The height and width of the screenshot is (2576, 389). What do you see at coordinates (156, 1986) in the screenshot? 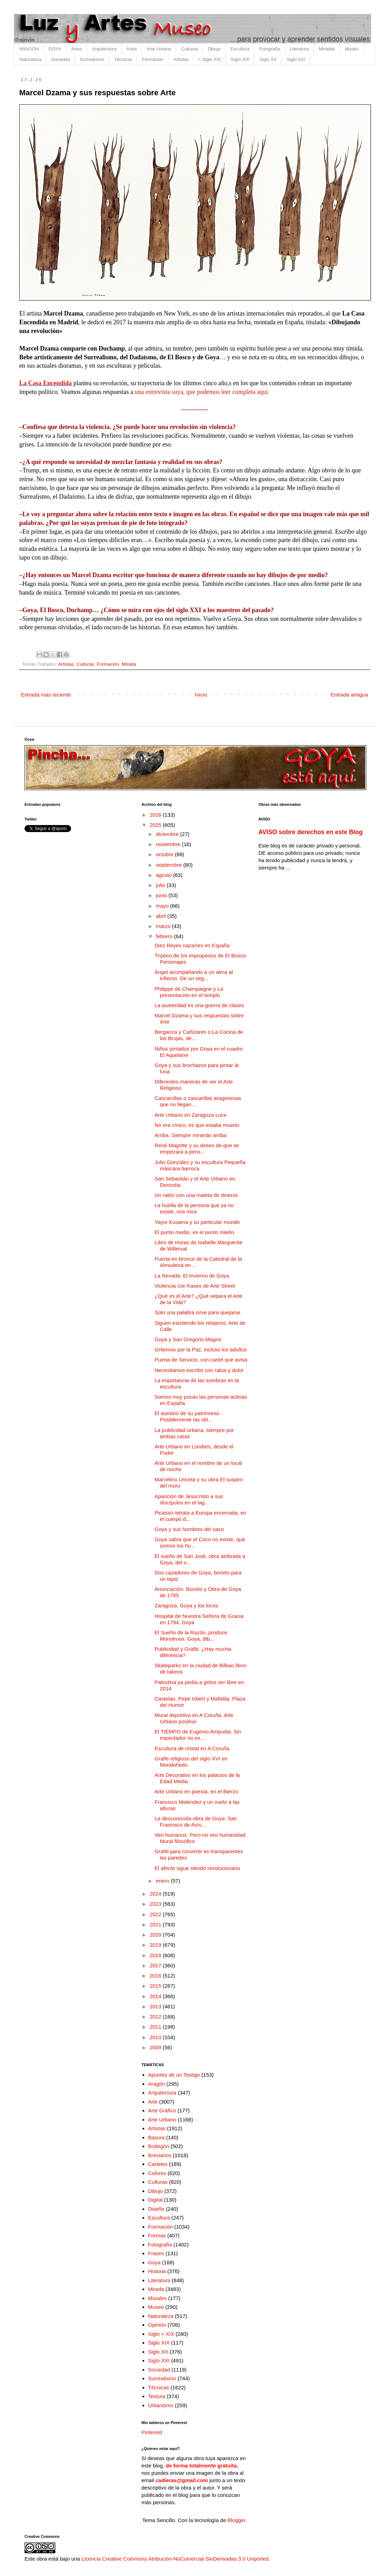
I see `2015` at bounding box center [156, 1986].